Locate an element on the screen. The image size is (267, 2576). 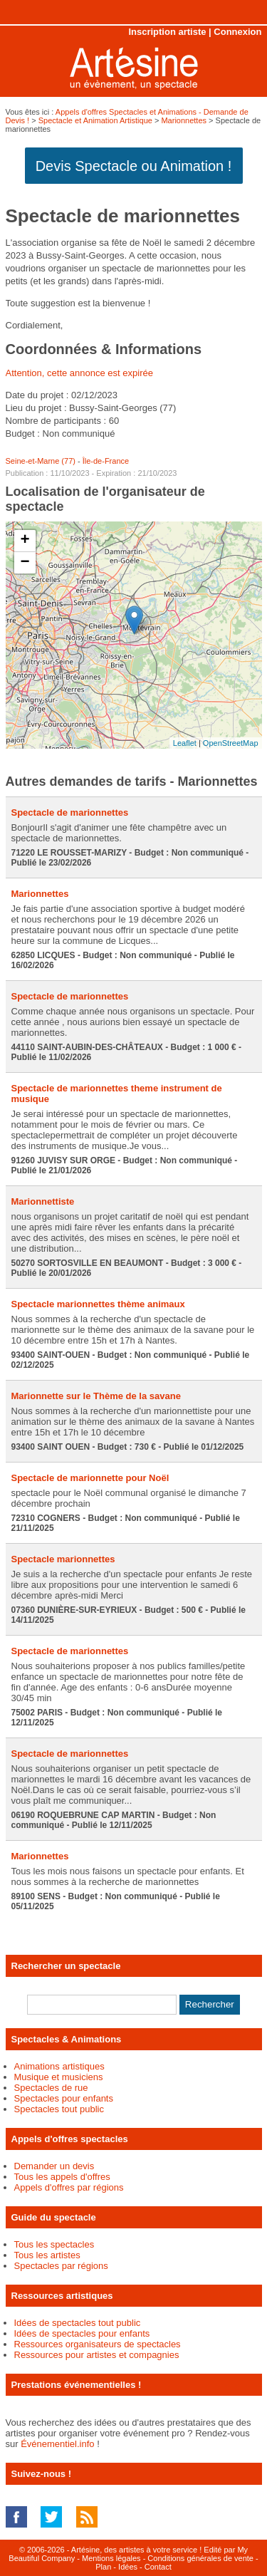
Inscription artiste is located at coordinates (167, 31).